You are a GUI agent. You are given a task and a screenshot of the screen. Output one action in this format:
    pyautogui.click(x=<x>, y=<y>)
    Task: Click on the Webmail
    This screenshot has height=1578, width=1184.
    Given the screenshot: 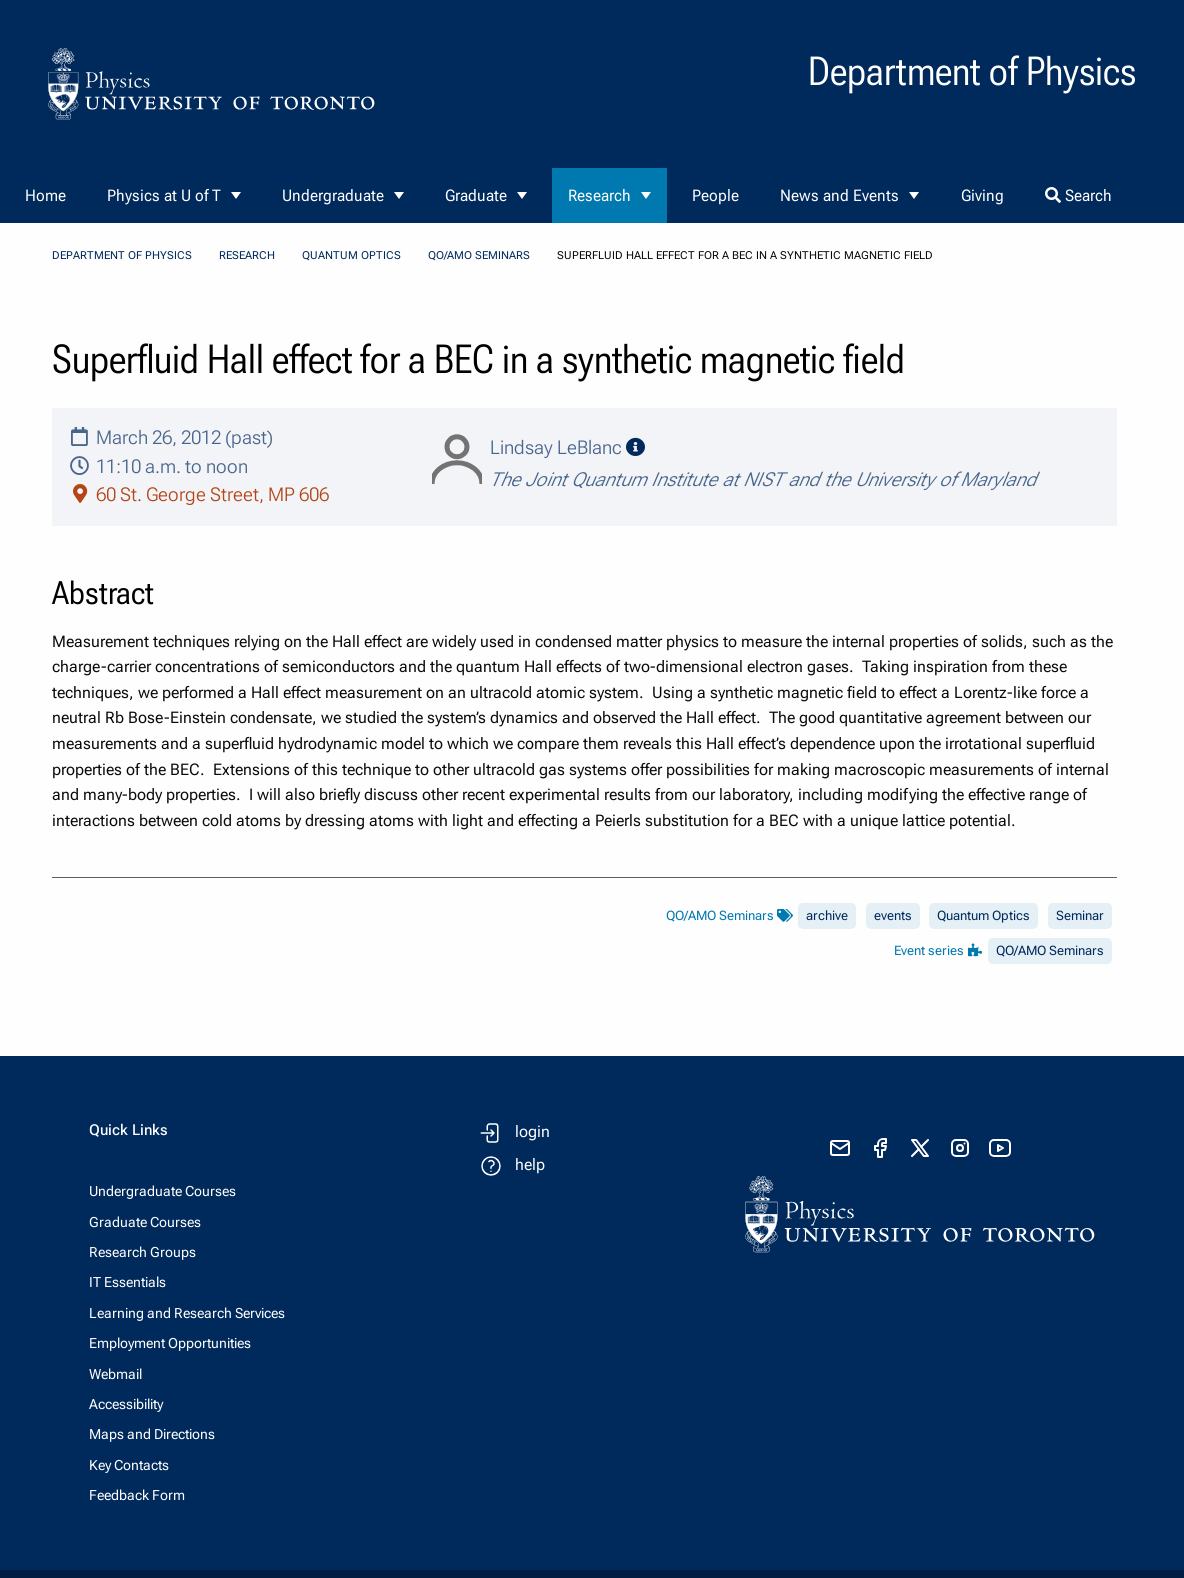 What is the action you would take?
    pyautogui.click(x=115, y=1374)
    